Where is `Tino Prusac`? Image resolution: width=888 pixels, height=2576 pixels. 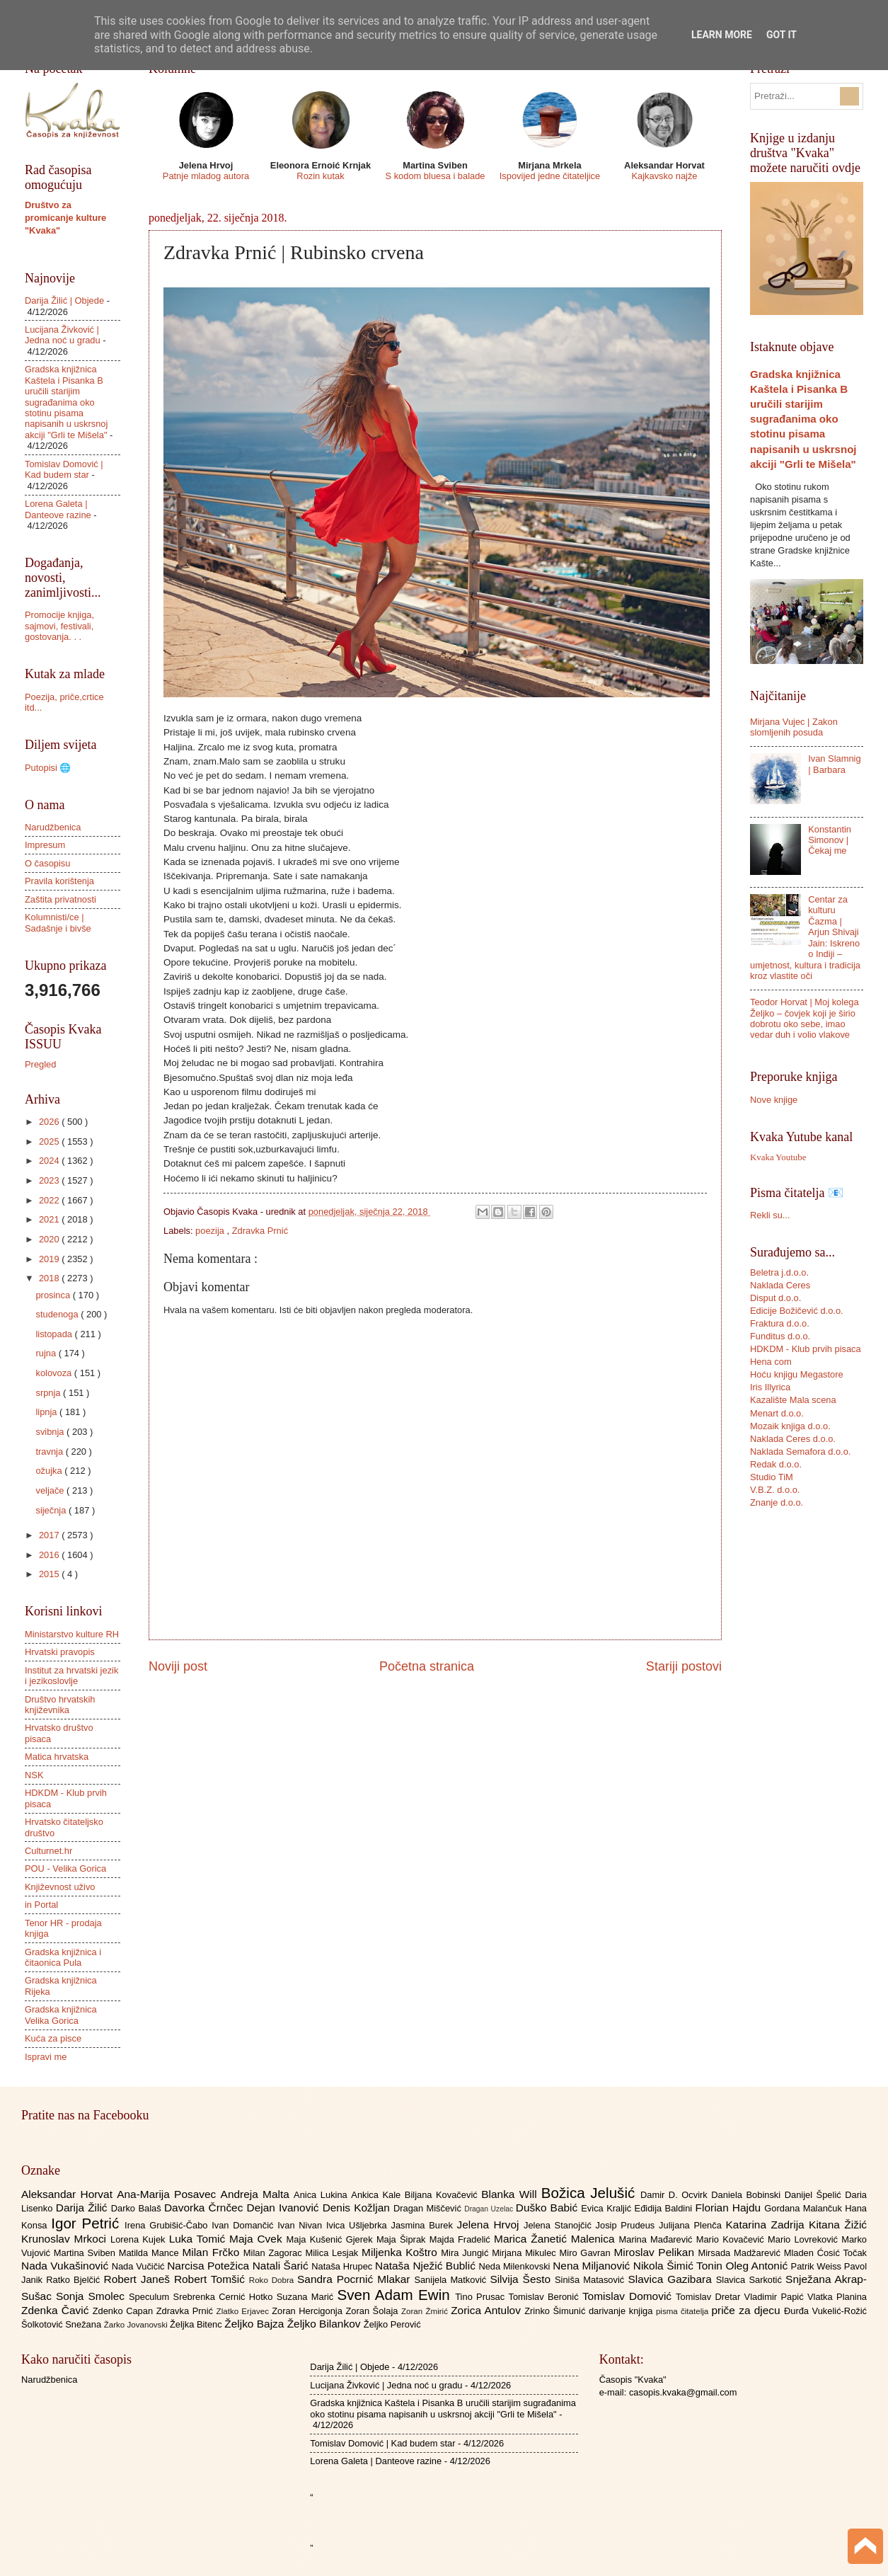
Tino Prusac is located at coordinates (481, 2296).